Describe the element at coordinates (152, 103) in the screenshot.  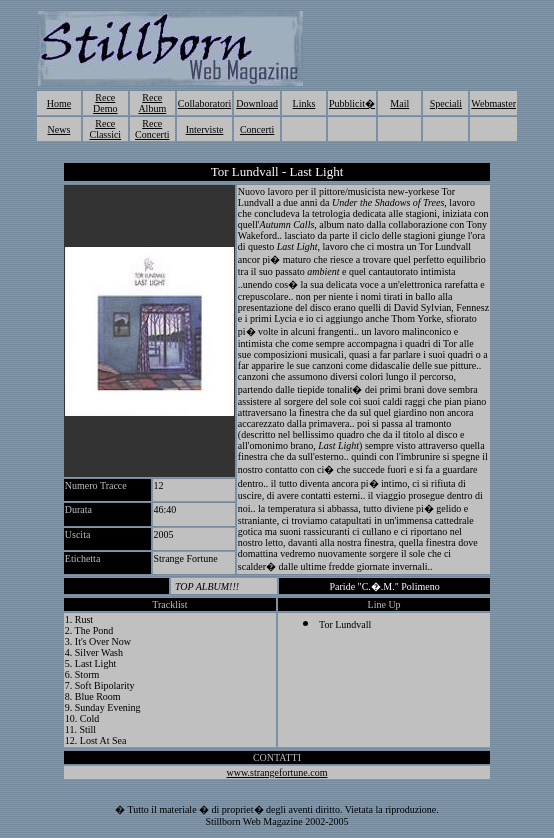
I see `Rece Album` at that location.